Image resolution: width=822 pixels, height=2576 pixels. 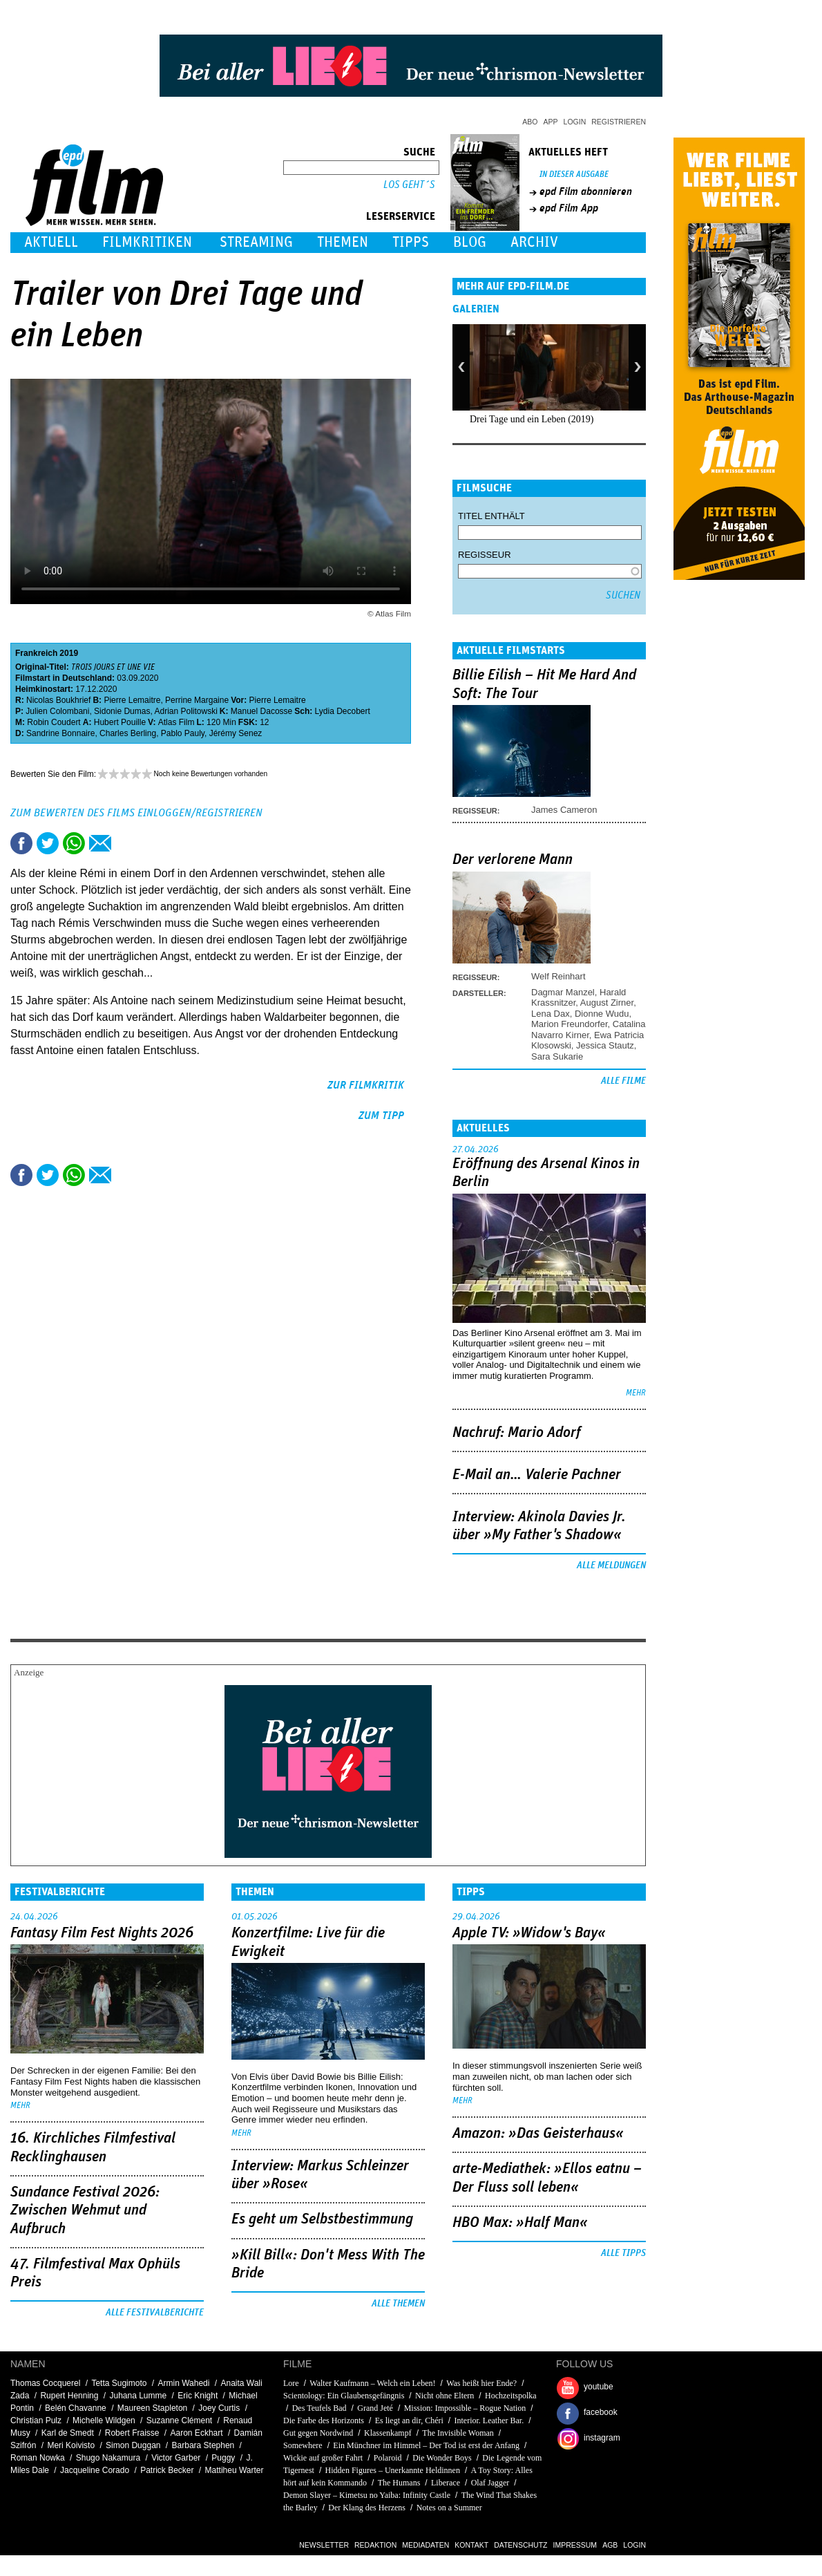 What do you see at coordinates (484, 554) in the screenshot?
I see `Regisseur` at bounding box center [484, 554].